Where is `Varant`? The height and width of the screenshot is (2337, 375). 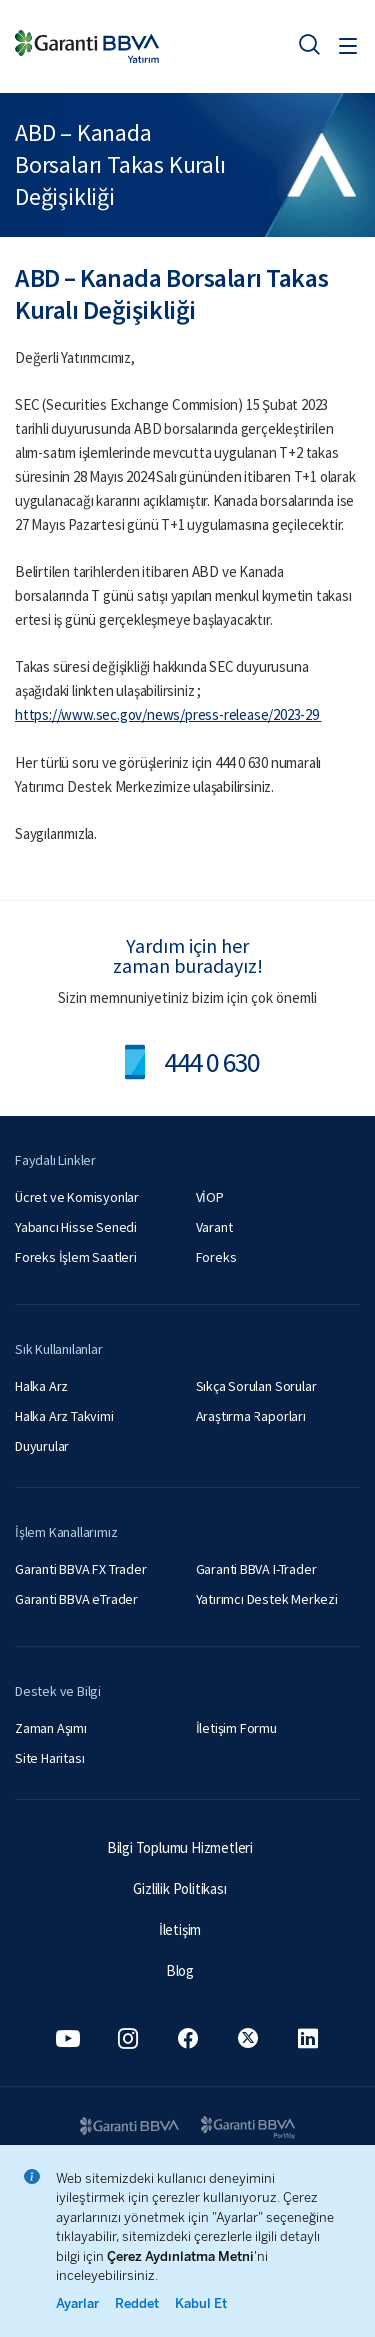 Varant is located at coordinates (214, 1227).